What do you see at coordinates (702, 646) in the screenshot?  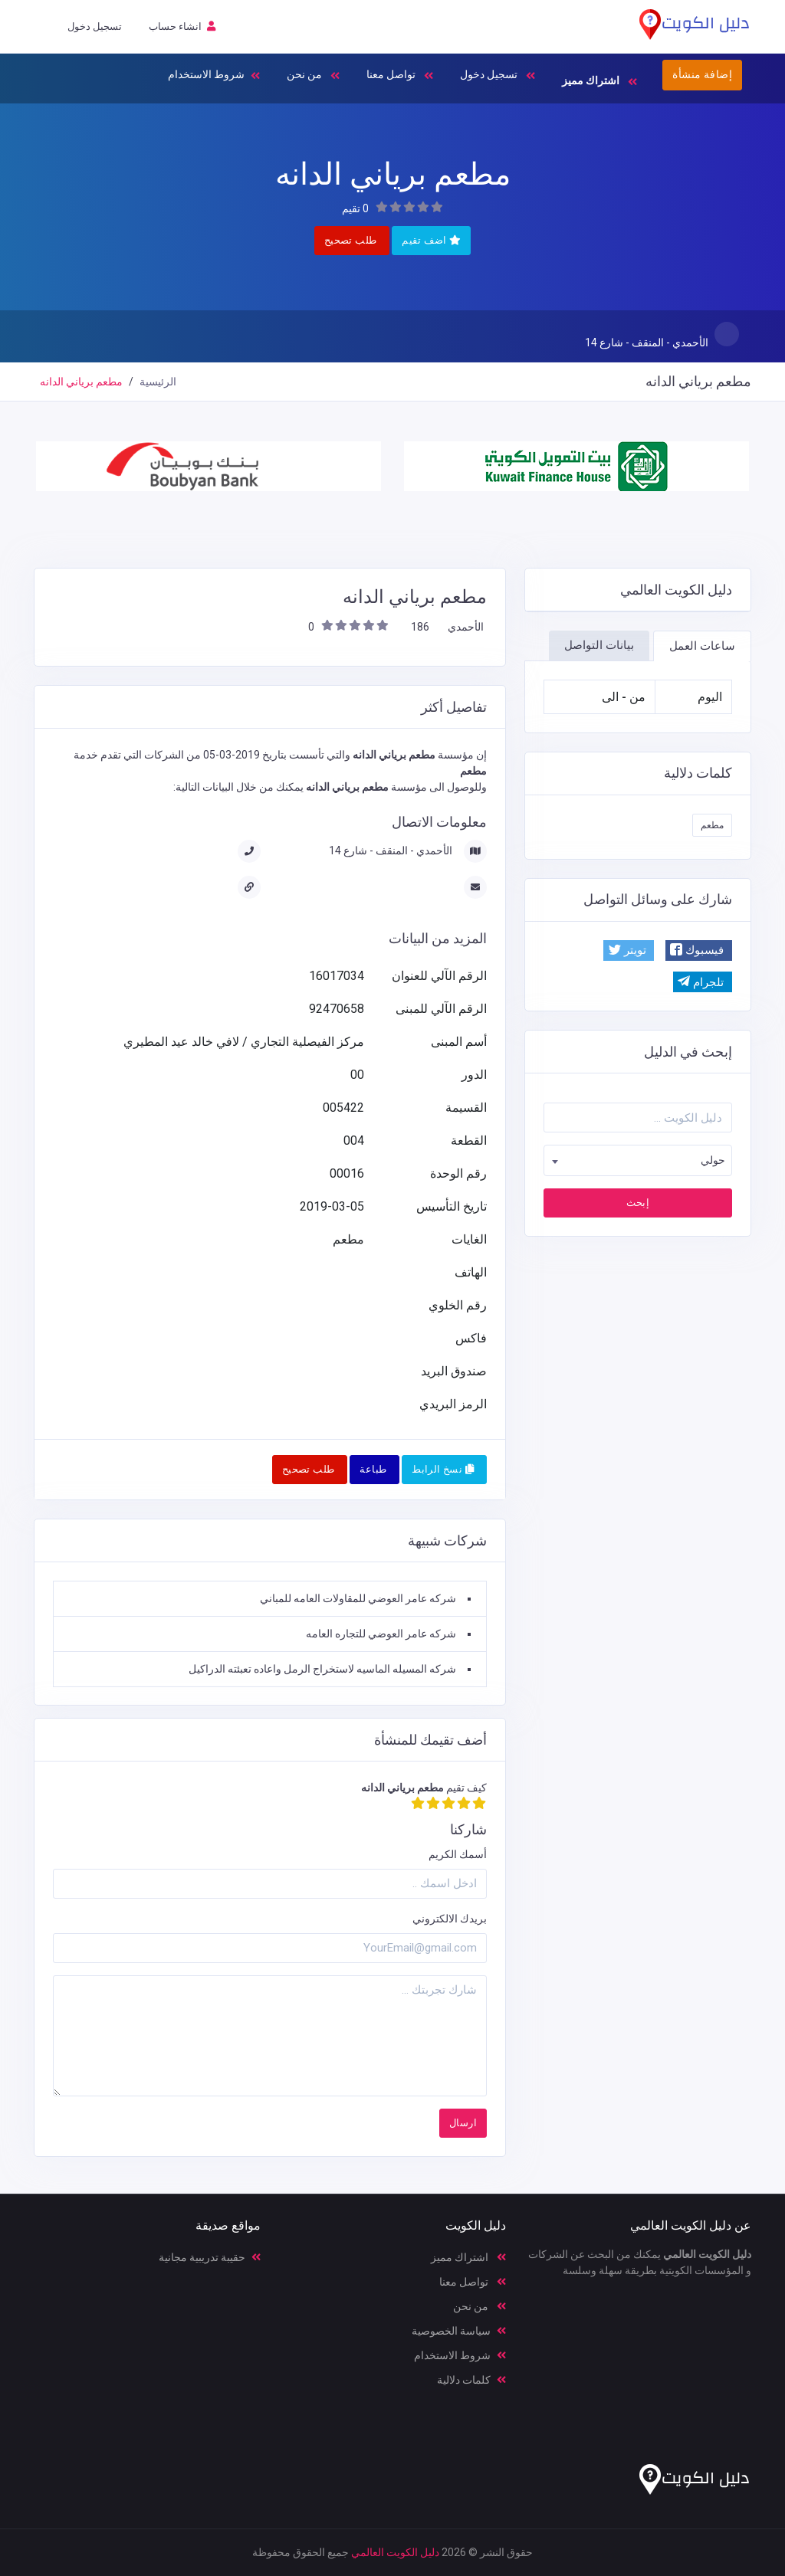 I see `ساعات العمل` at bounding box center [702, 646].